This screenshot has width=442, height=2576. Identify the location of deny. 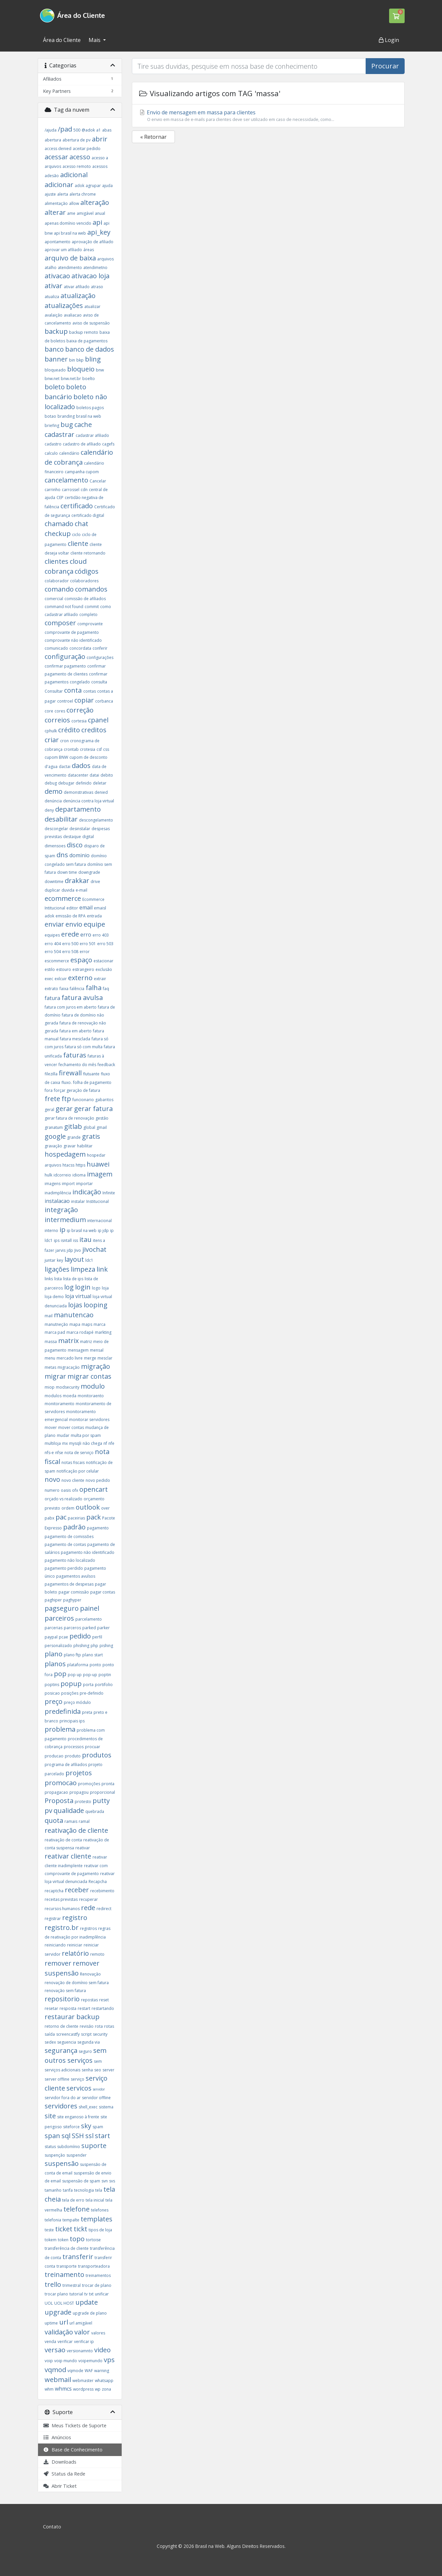
(49, 810).